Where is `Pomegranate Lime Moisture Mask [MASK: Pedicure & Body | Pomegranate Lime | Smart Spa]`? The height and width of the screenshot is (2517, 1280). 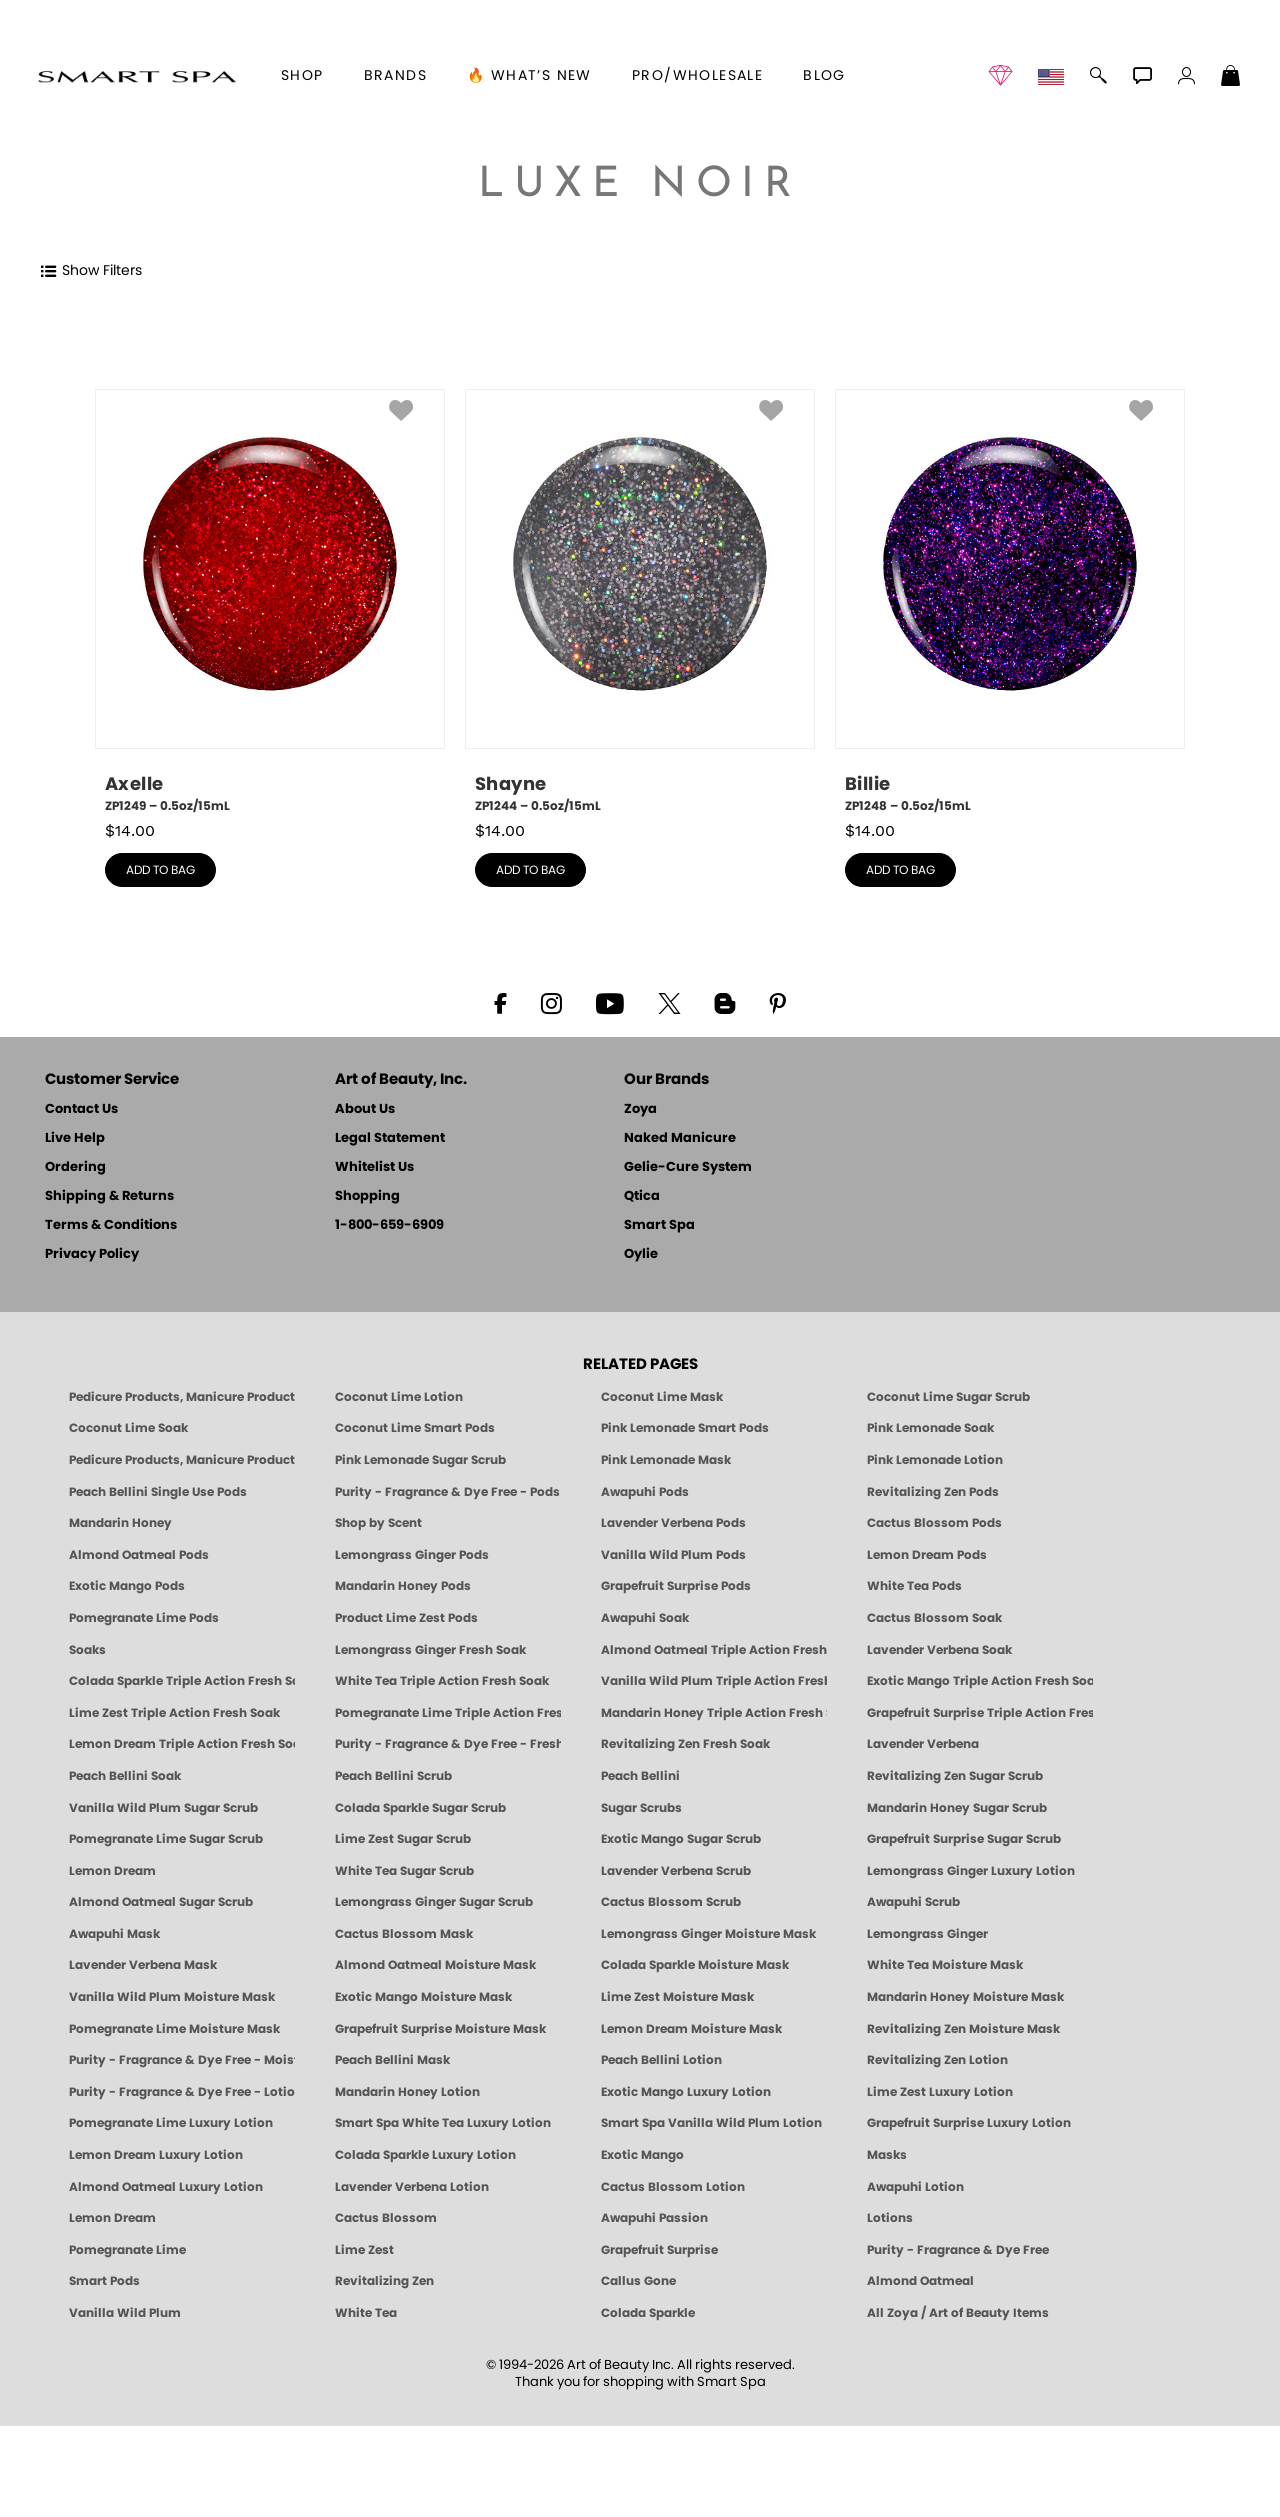
Pomegranate Lime Moisture Mask [MASK: Pedicure & Body | Pomegranate Lime | Smart Spa] is located at coordinates (174, 2029).